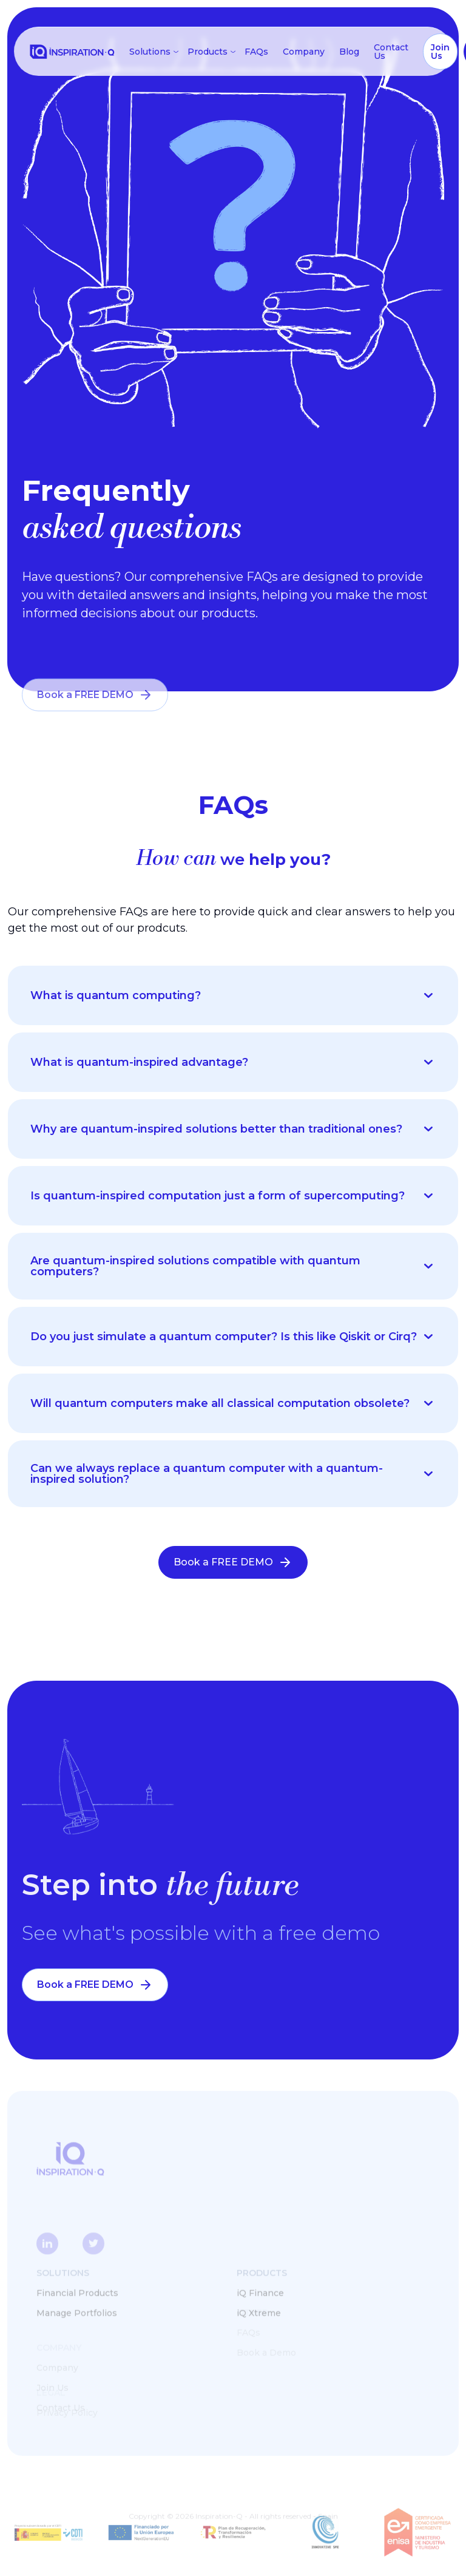 The image size is (466, 2576). I want to click on Blog, so click(349, 51).